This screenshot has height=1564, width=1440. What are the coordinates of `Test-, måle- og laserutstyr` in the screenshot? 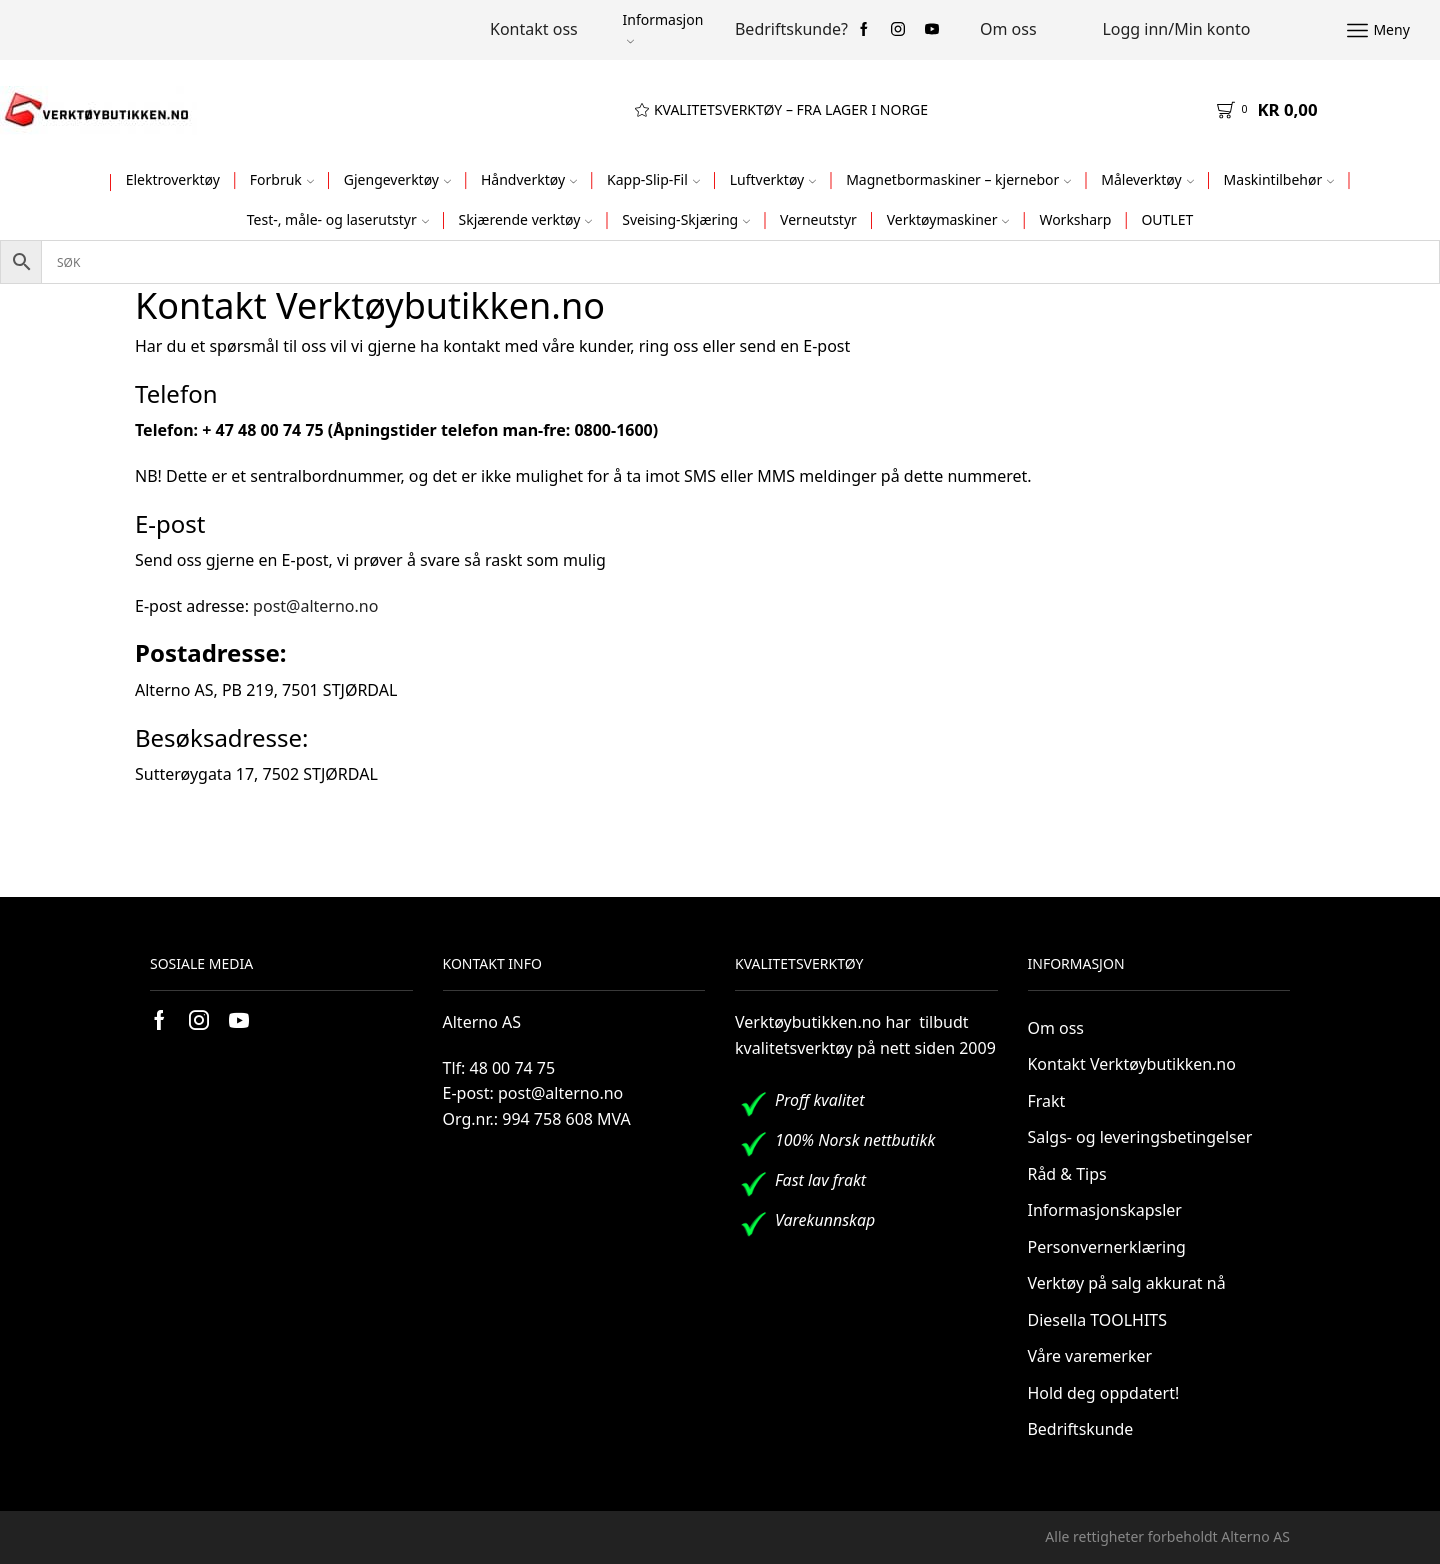 It's located at (338, 219).